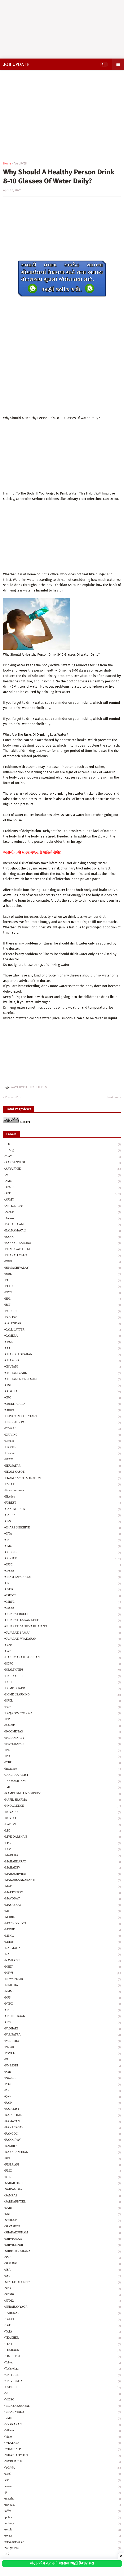  Describe the element at coordinates (63, 2097) in the screenshot. I see `Quiz` at that location.